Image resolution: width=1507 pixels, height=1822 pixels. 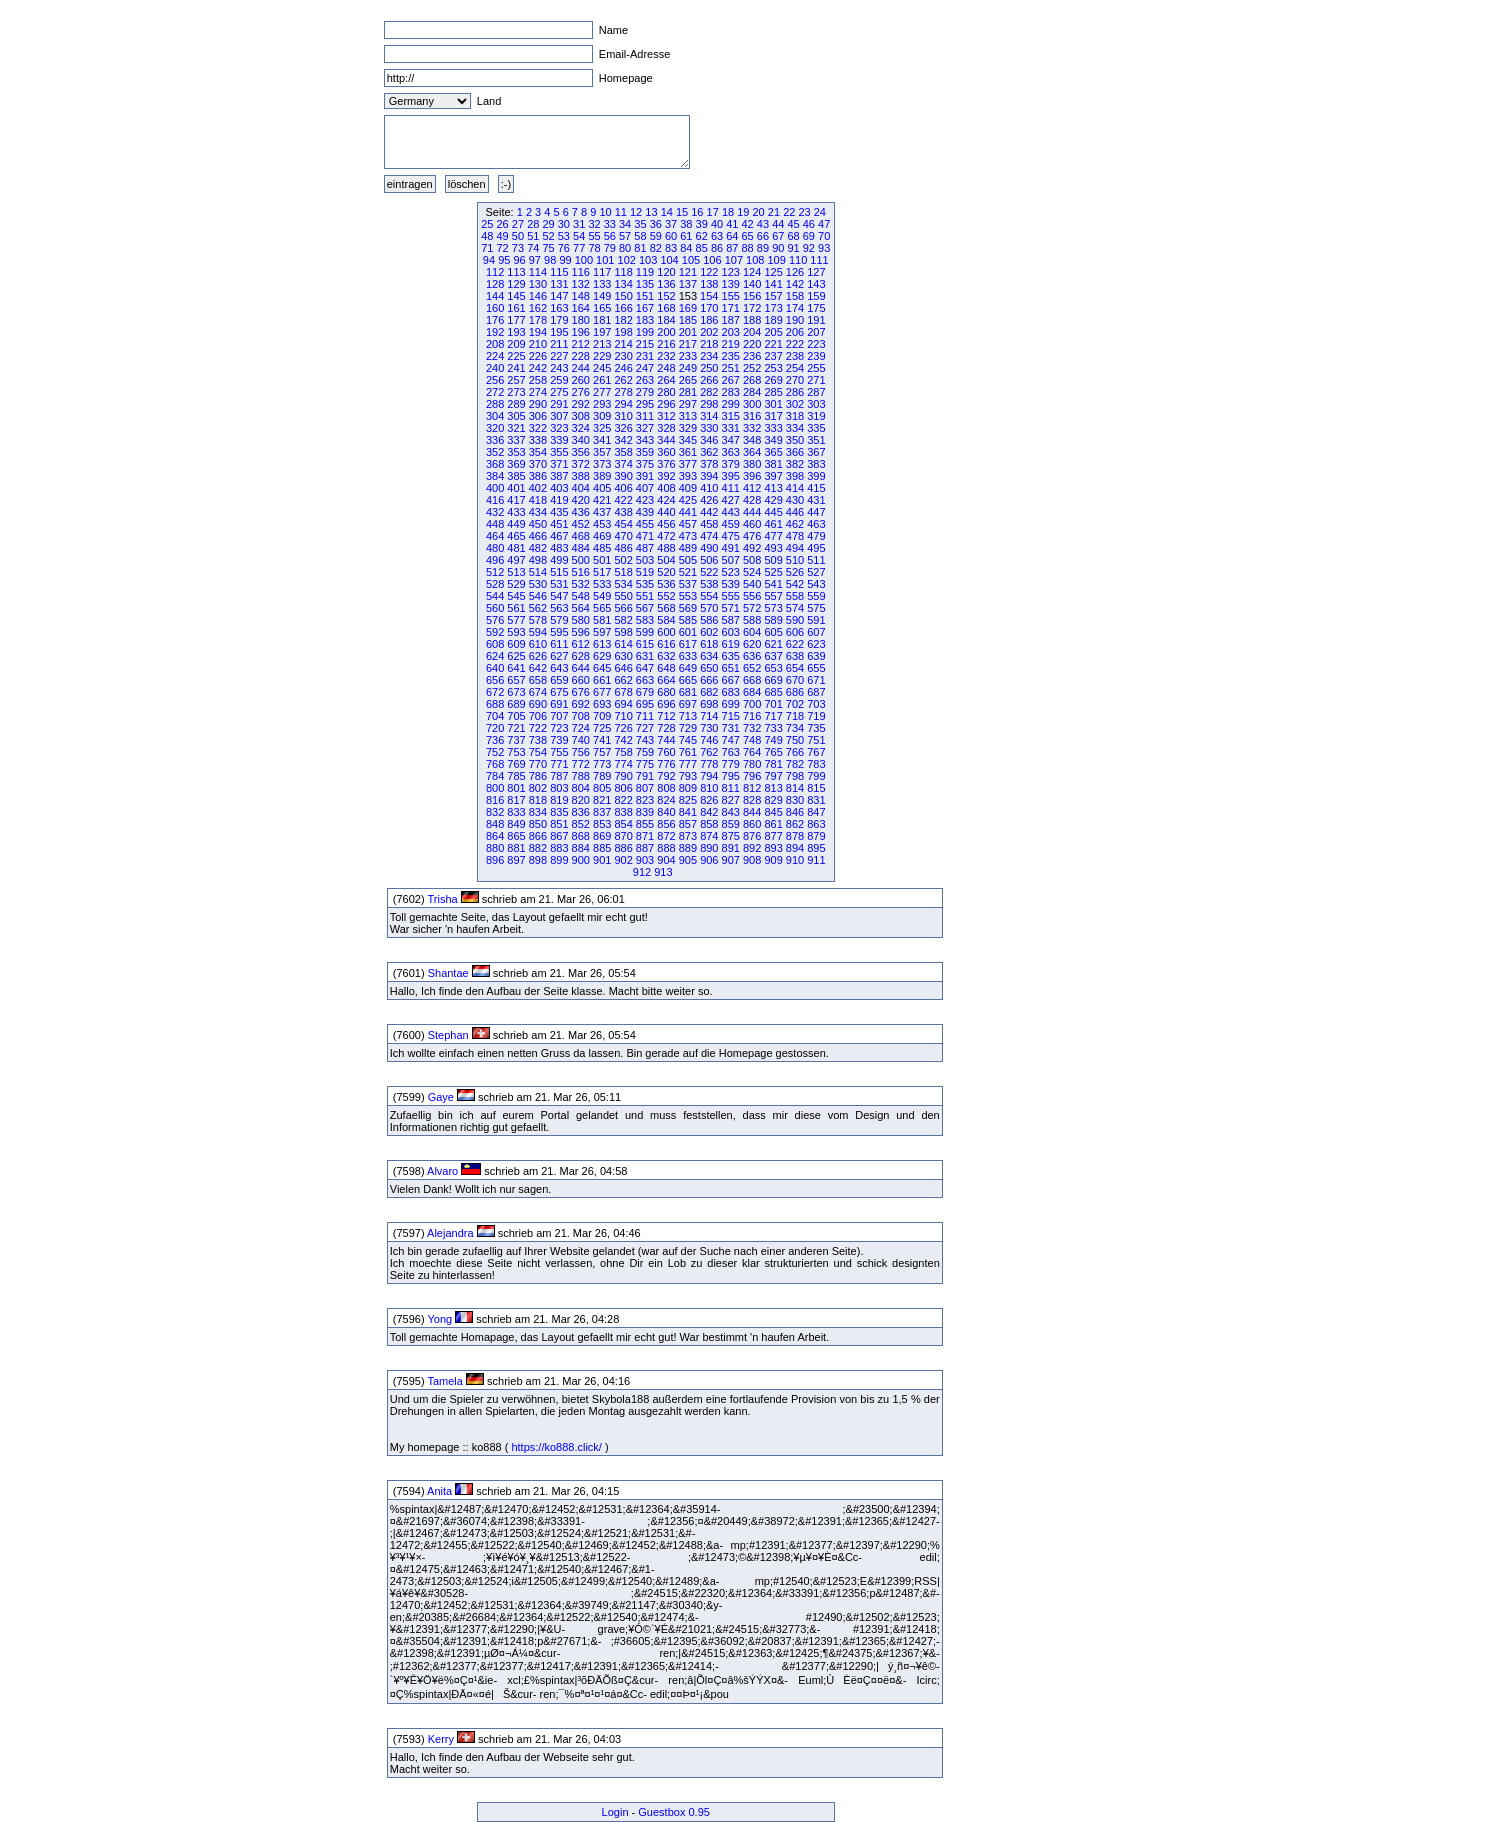 I want to click on 495, so click(x=816, y=548).